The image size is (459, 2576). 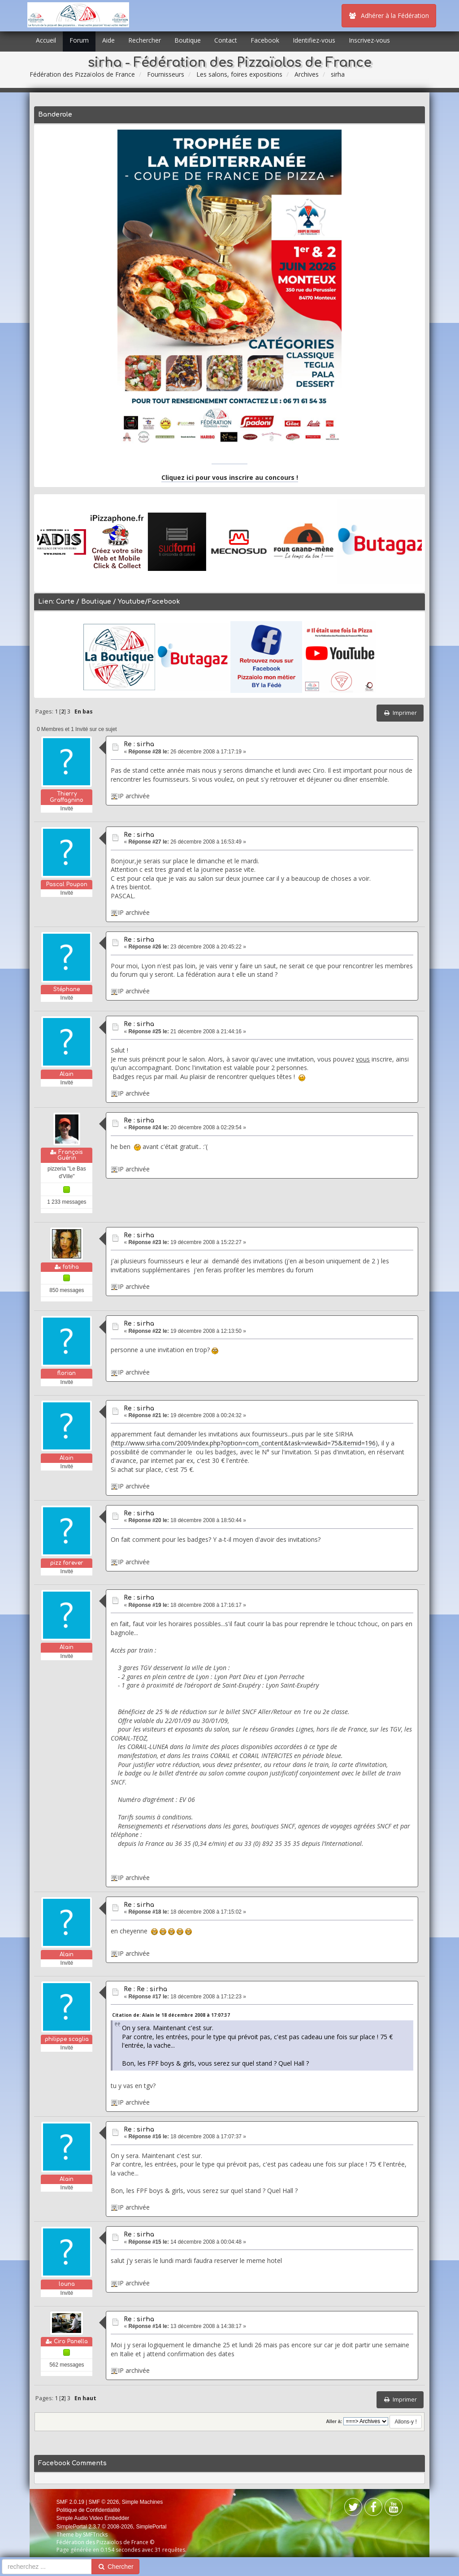 What do you see at coordinates (145, 1989) in the screenshot?
I see `Re : Re : sirha` at bounding box center [145, 1989].